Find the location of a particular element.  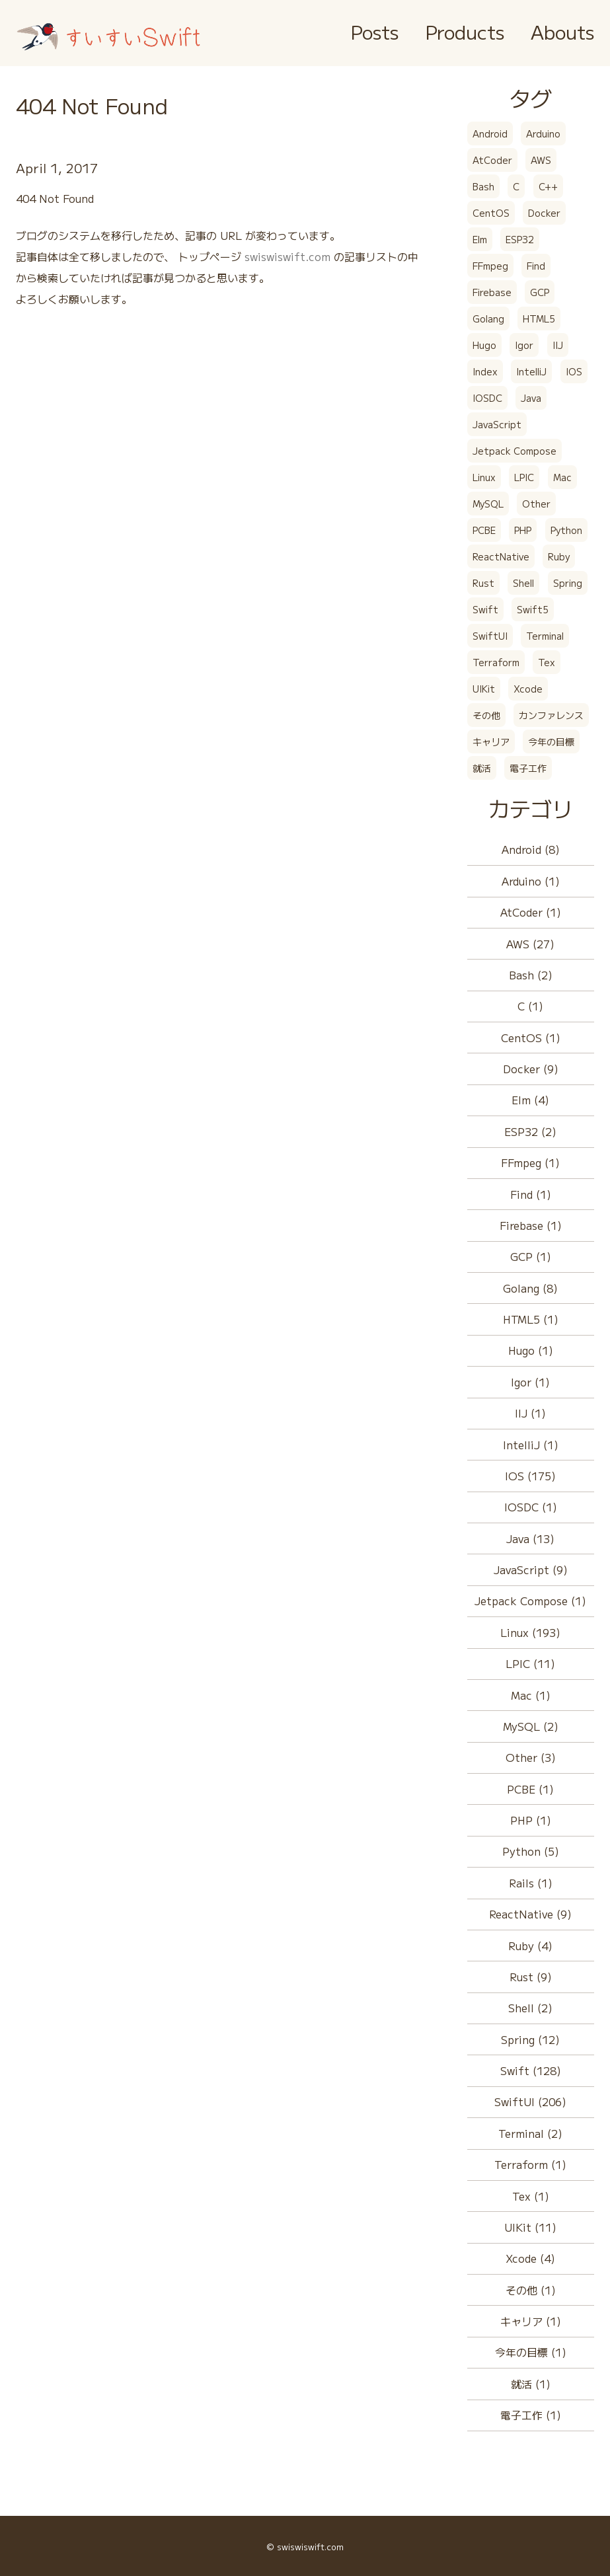

Android (8) is located at coordinates (531, 849).